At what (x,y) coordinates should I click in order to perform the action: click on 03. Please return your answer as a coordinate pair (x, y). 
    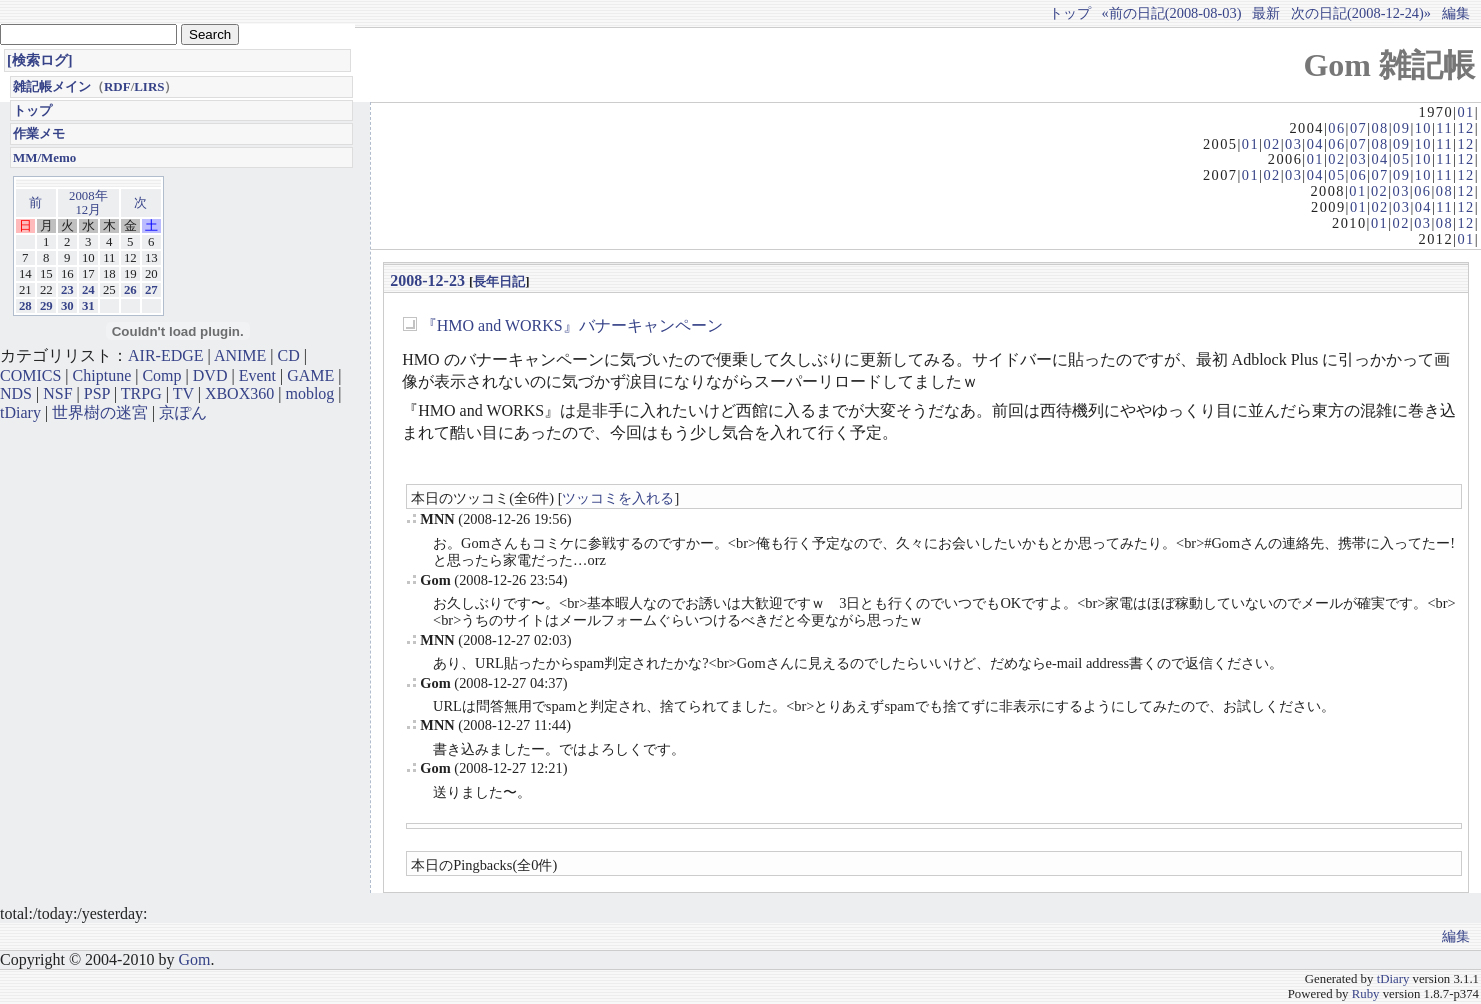
    Looking at the image, I should click on (1293, 144).